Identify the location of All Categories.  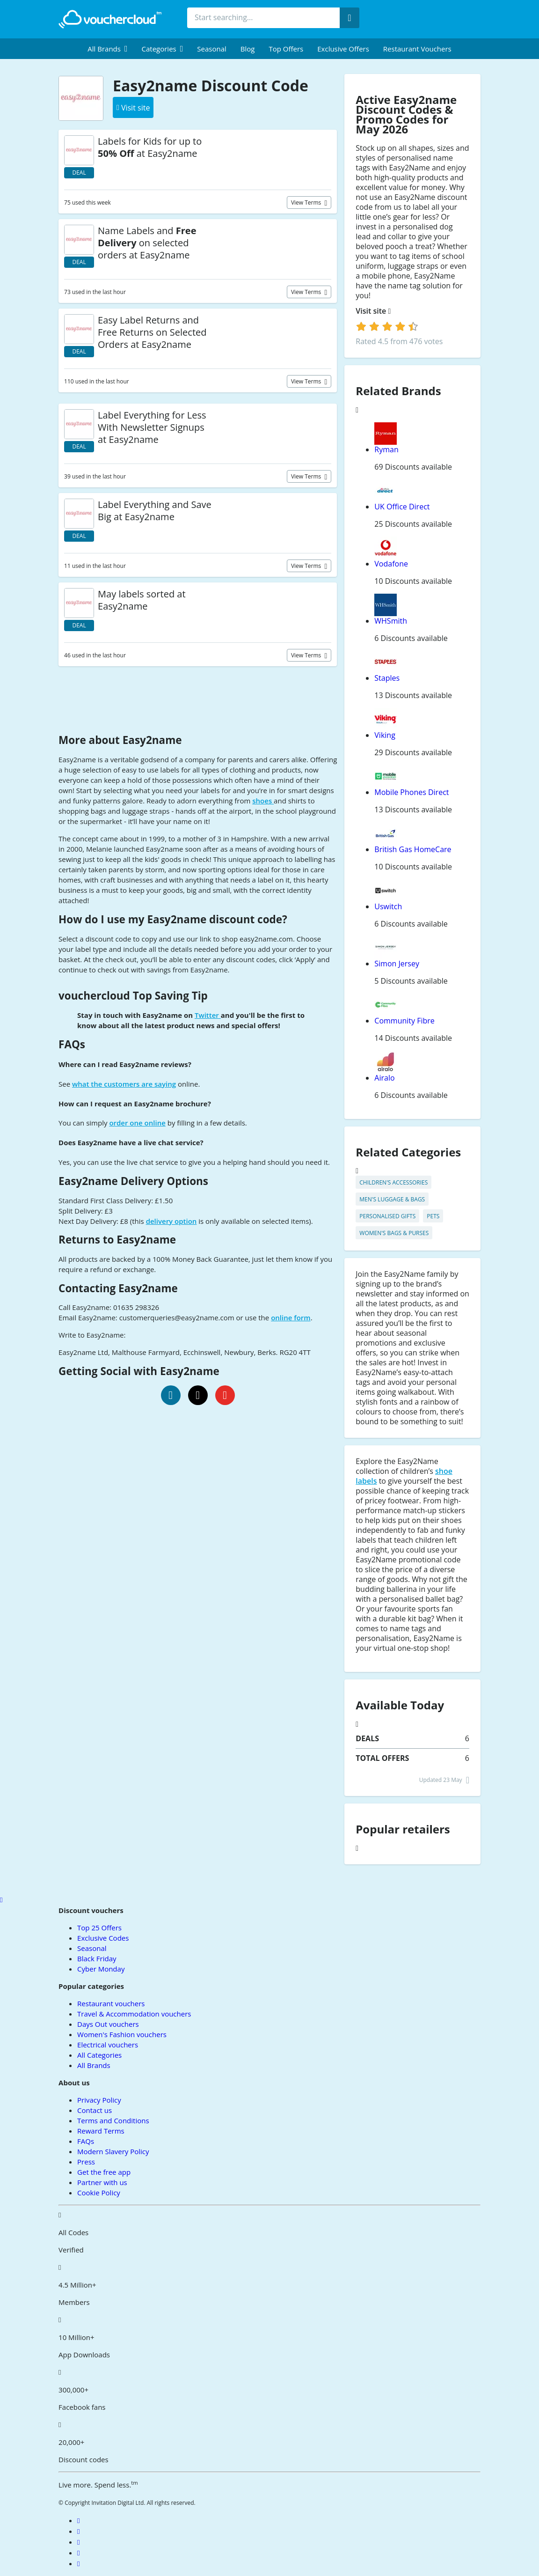
(99, 2055).